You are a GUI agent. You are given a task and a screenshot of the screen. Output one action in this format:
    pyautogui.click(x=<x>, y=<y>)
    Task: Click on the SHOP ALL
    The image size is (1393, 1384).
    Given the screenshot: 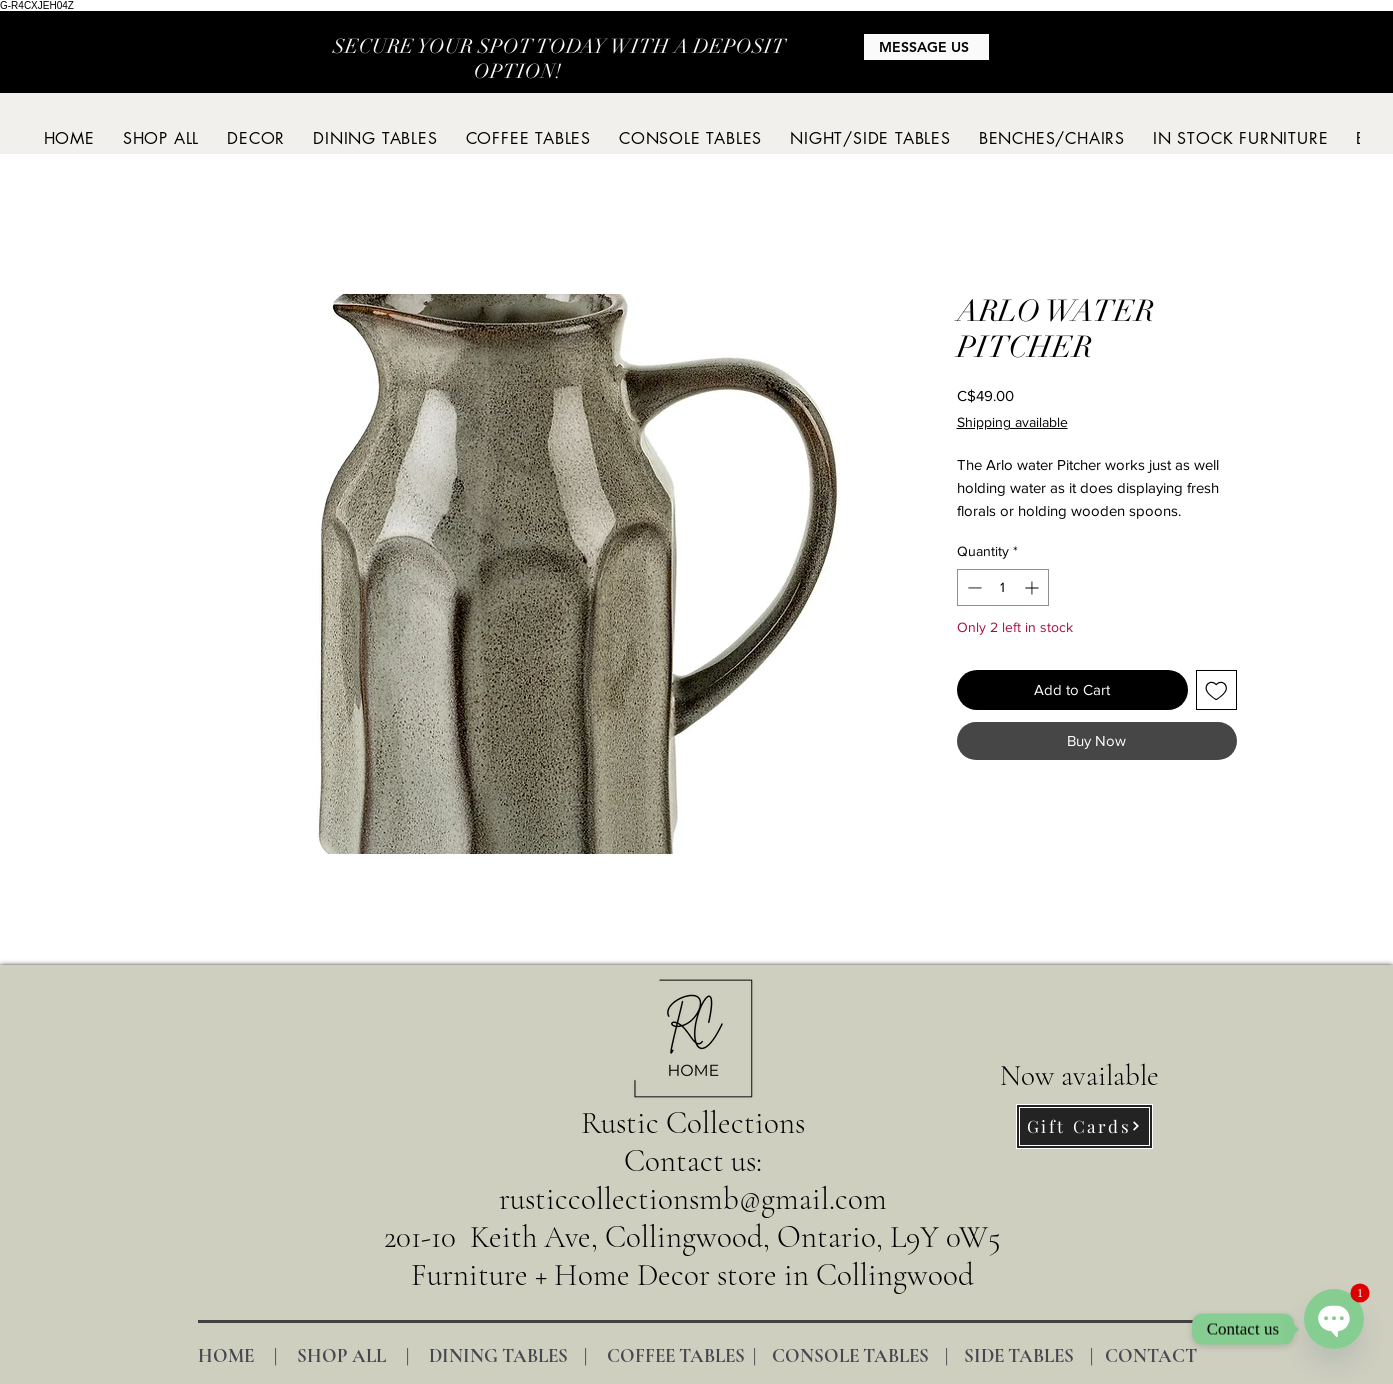 What is the action you would take?
    pyautogui.click(x=341, y=1355)
    